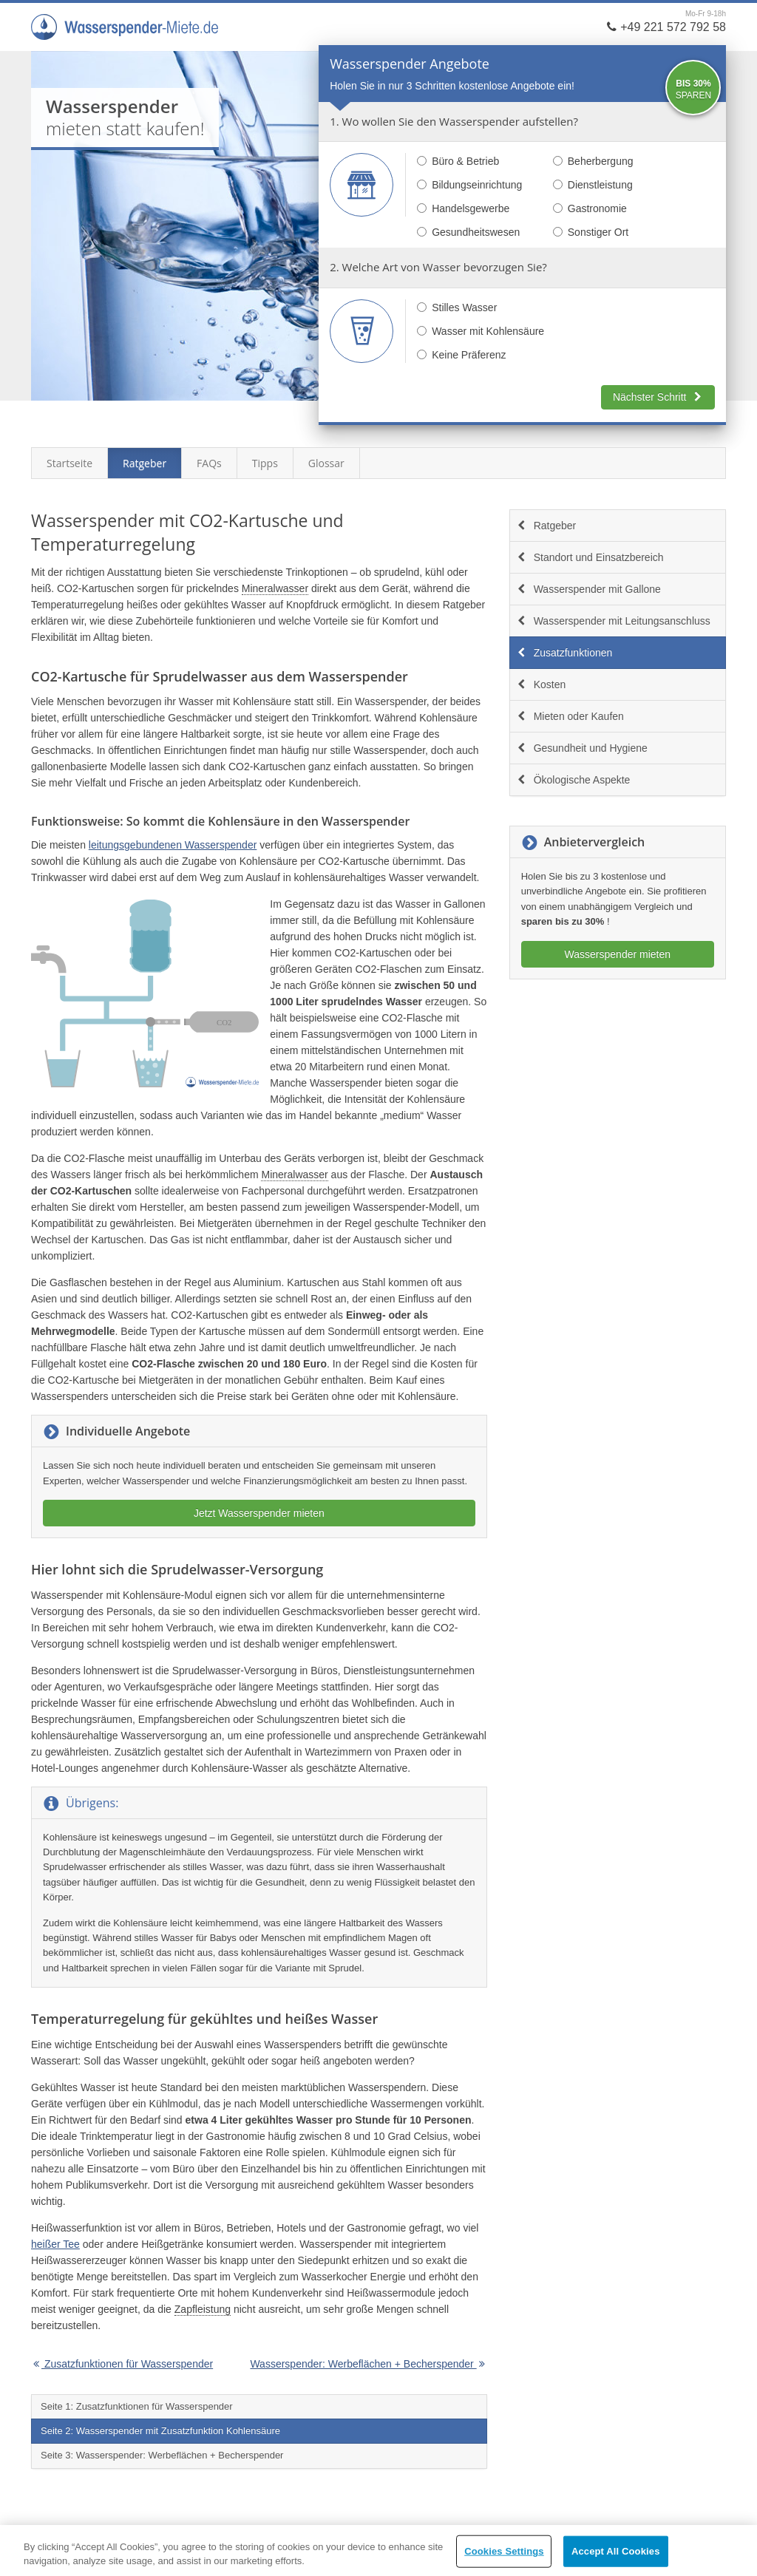  I want to click on Gesundheit und Hygiene, so click(582, 748).